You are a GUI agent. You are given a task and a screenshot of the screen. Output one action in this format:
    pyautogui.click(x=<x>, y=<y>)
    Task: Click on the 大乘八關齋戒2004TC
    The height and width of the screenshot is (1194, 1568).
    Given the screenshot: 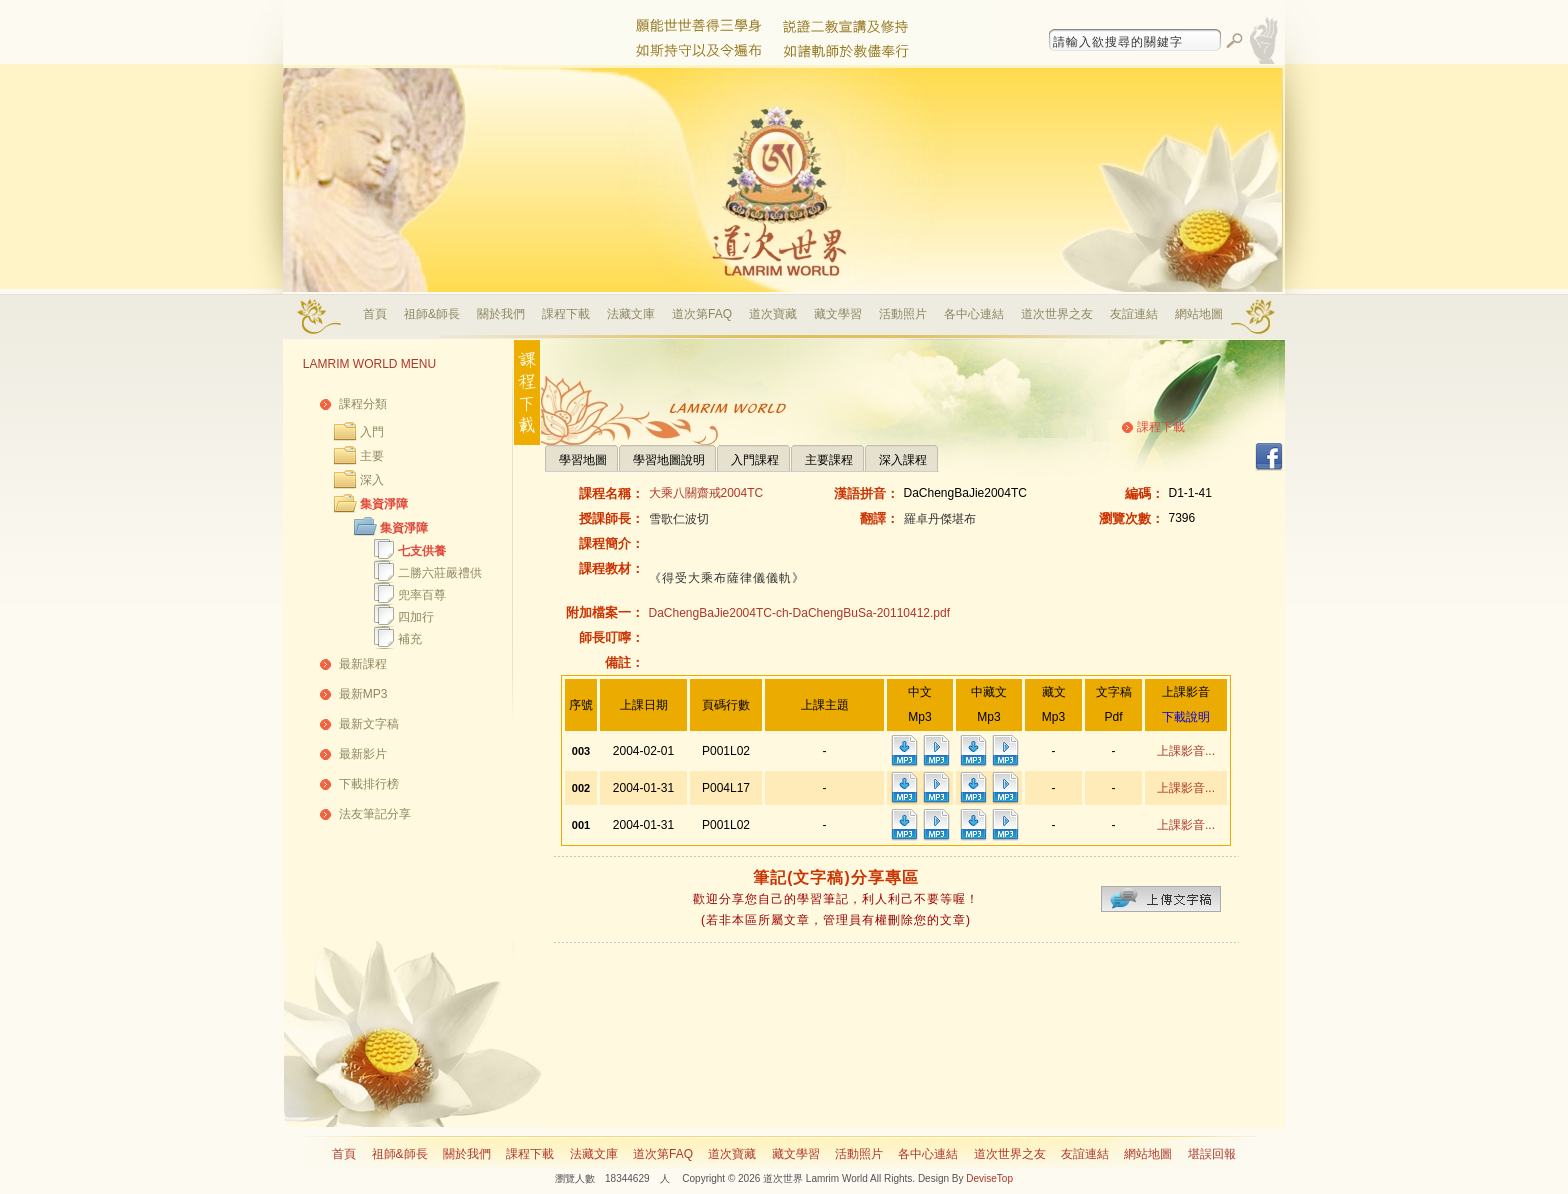 What is the action you would take?
    pyautogui.click(x=706, y=493)
    